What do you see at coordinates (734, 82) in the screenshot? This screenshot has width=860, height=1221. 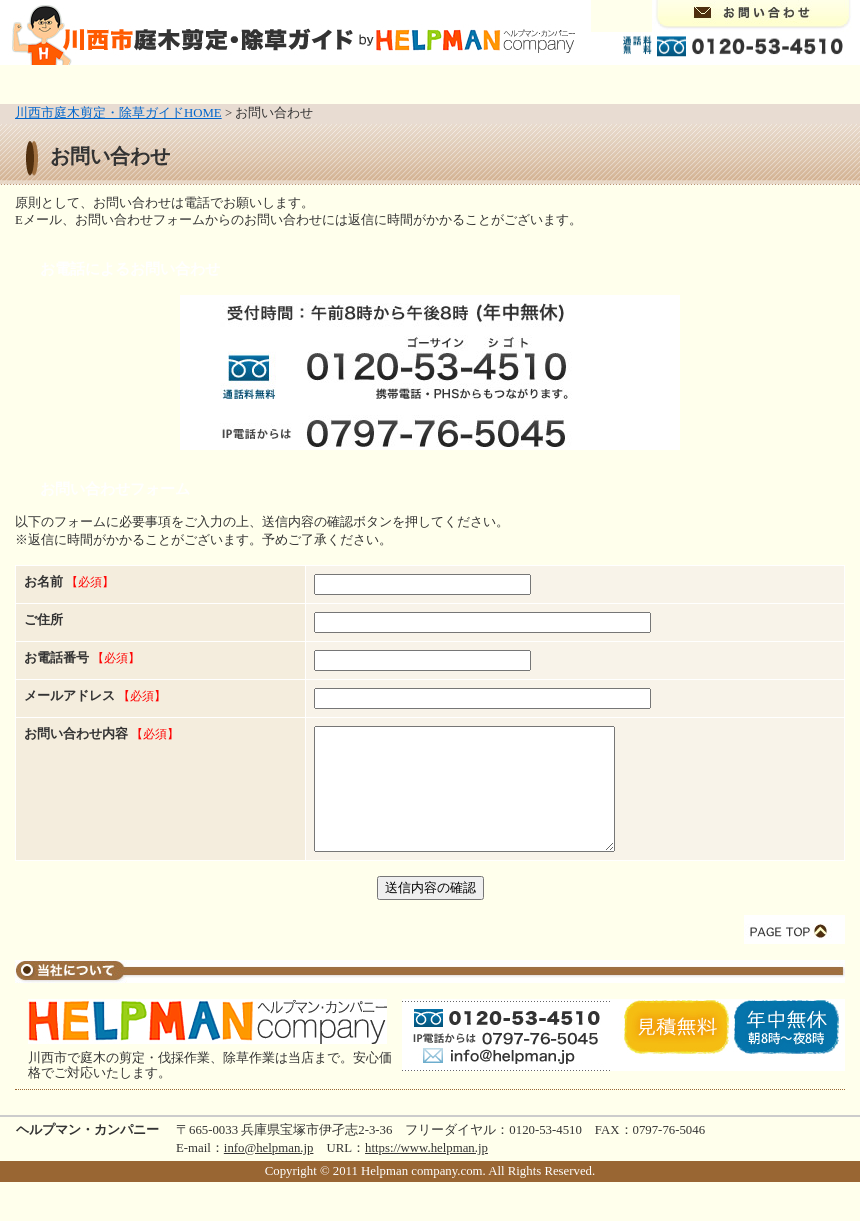 I see `料金案内` at bounding box center [734, 82].